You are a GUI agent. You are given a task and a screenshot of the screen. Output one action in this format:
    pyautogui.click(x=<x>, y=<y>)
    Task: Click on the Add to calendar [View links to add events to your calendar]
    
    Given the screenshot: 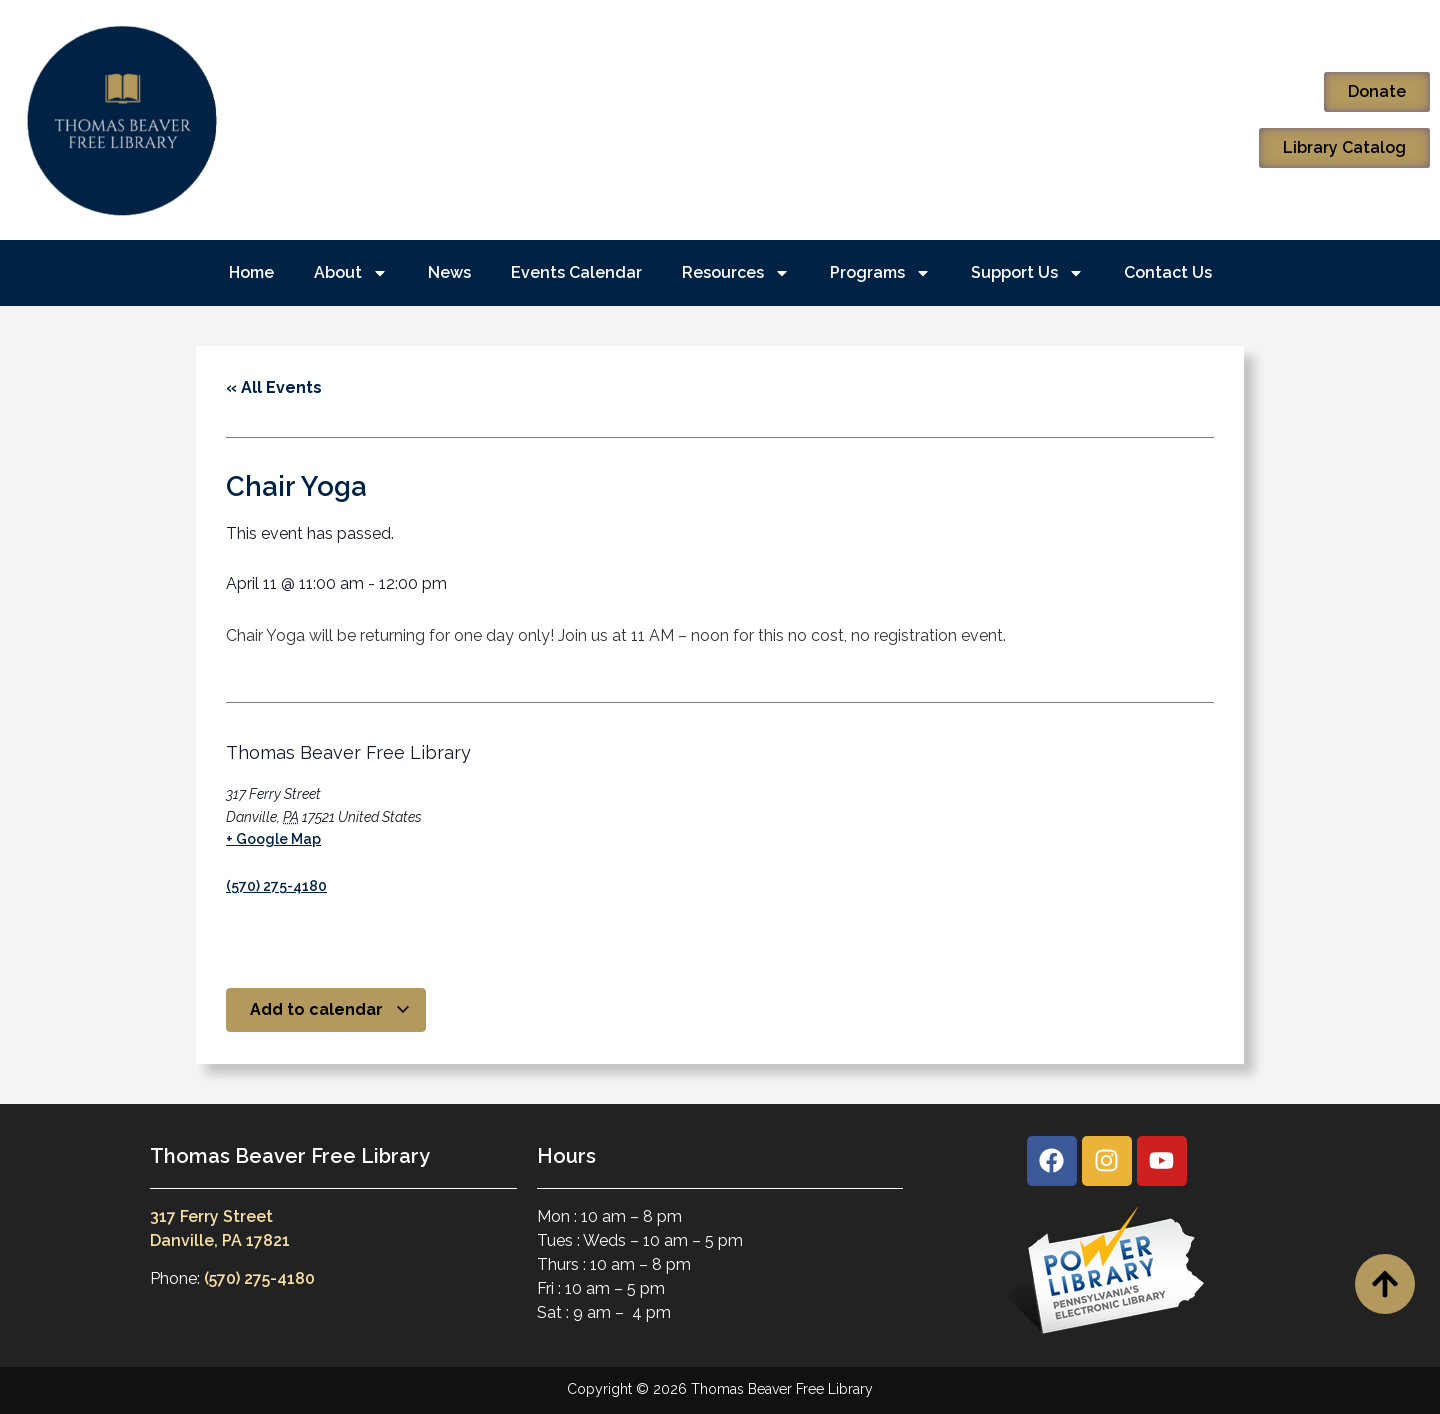 What is the action you would take?
    pyautogui.click(x=330, y=1009)
    